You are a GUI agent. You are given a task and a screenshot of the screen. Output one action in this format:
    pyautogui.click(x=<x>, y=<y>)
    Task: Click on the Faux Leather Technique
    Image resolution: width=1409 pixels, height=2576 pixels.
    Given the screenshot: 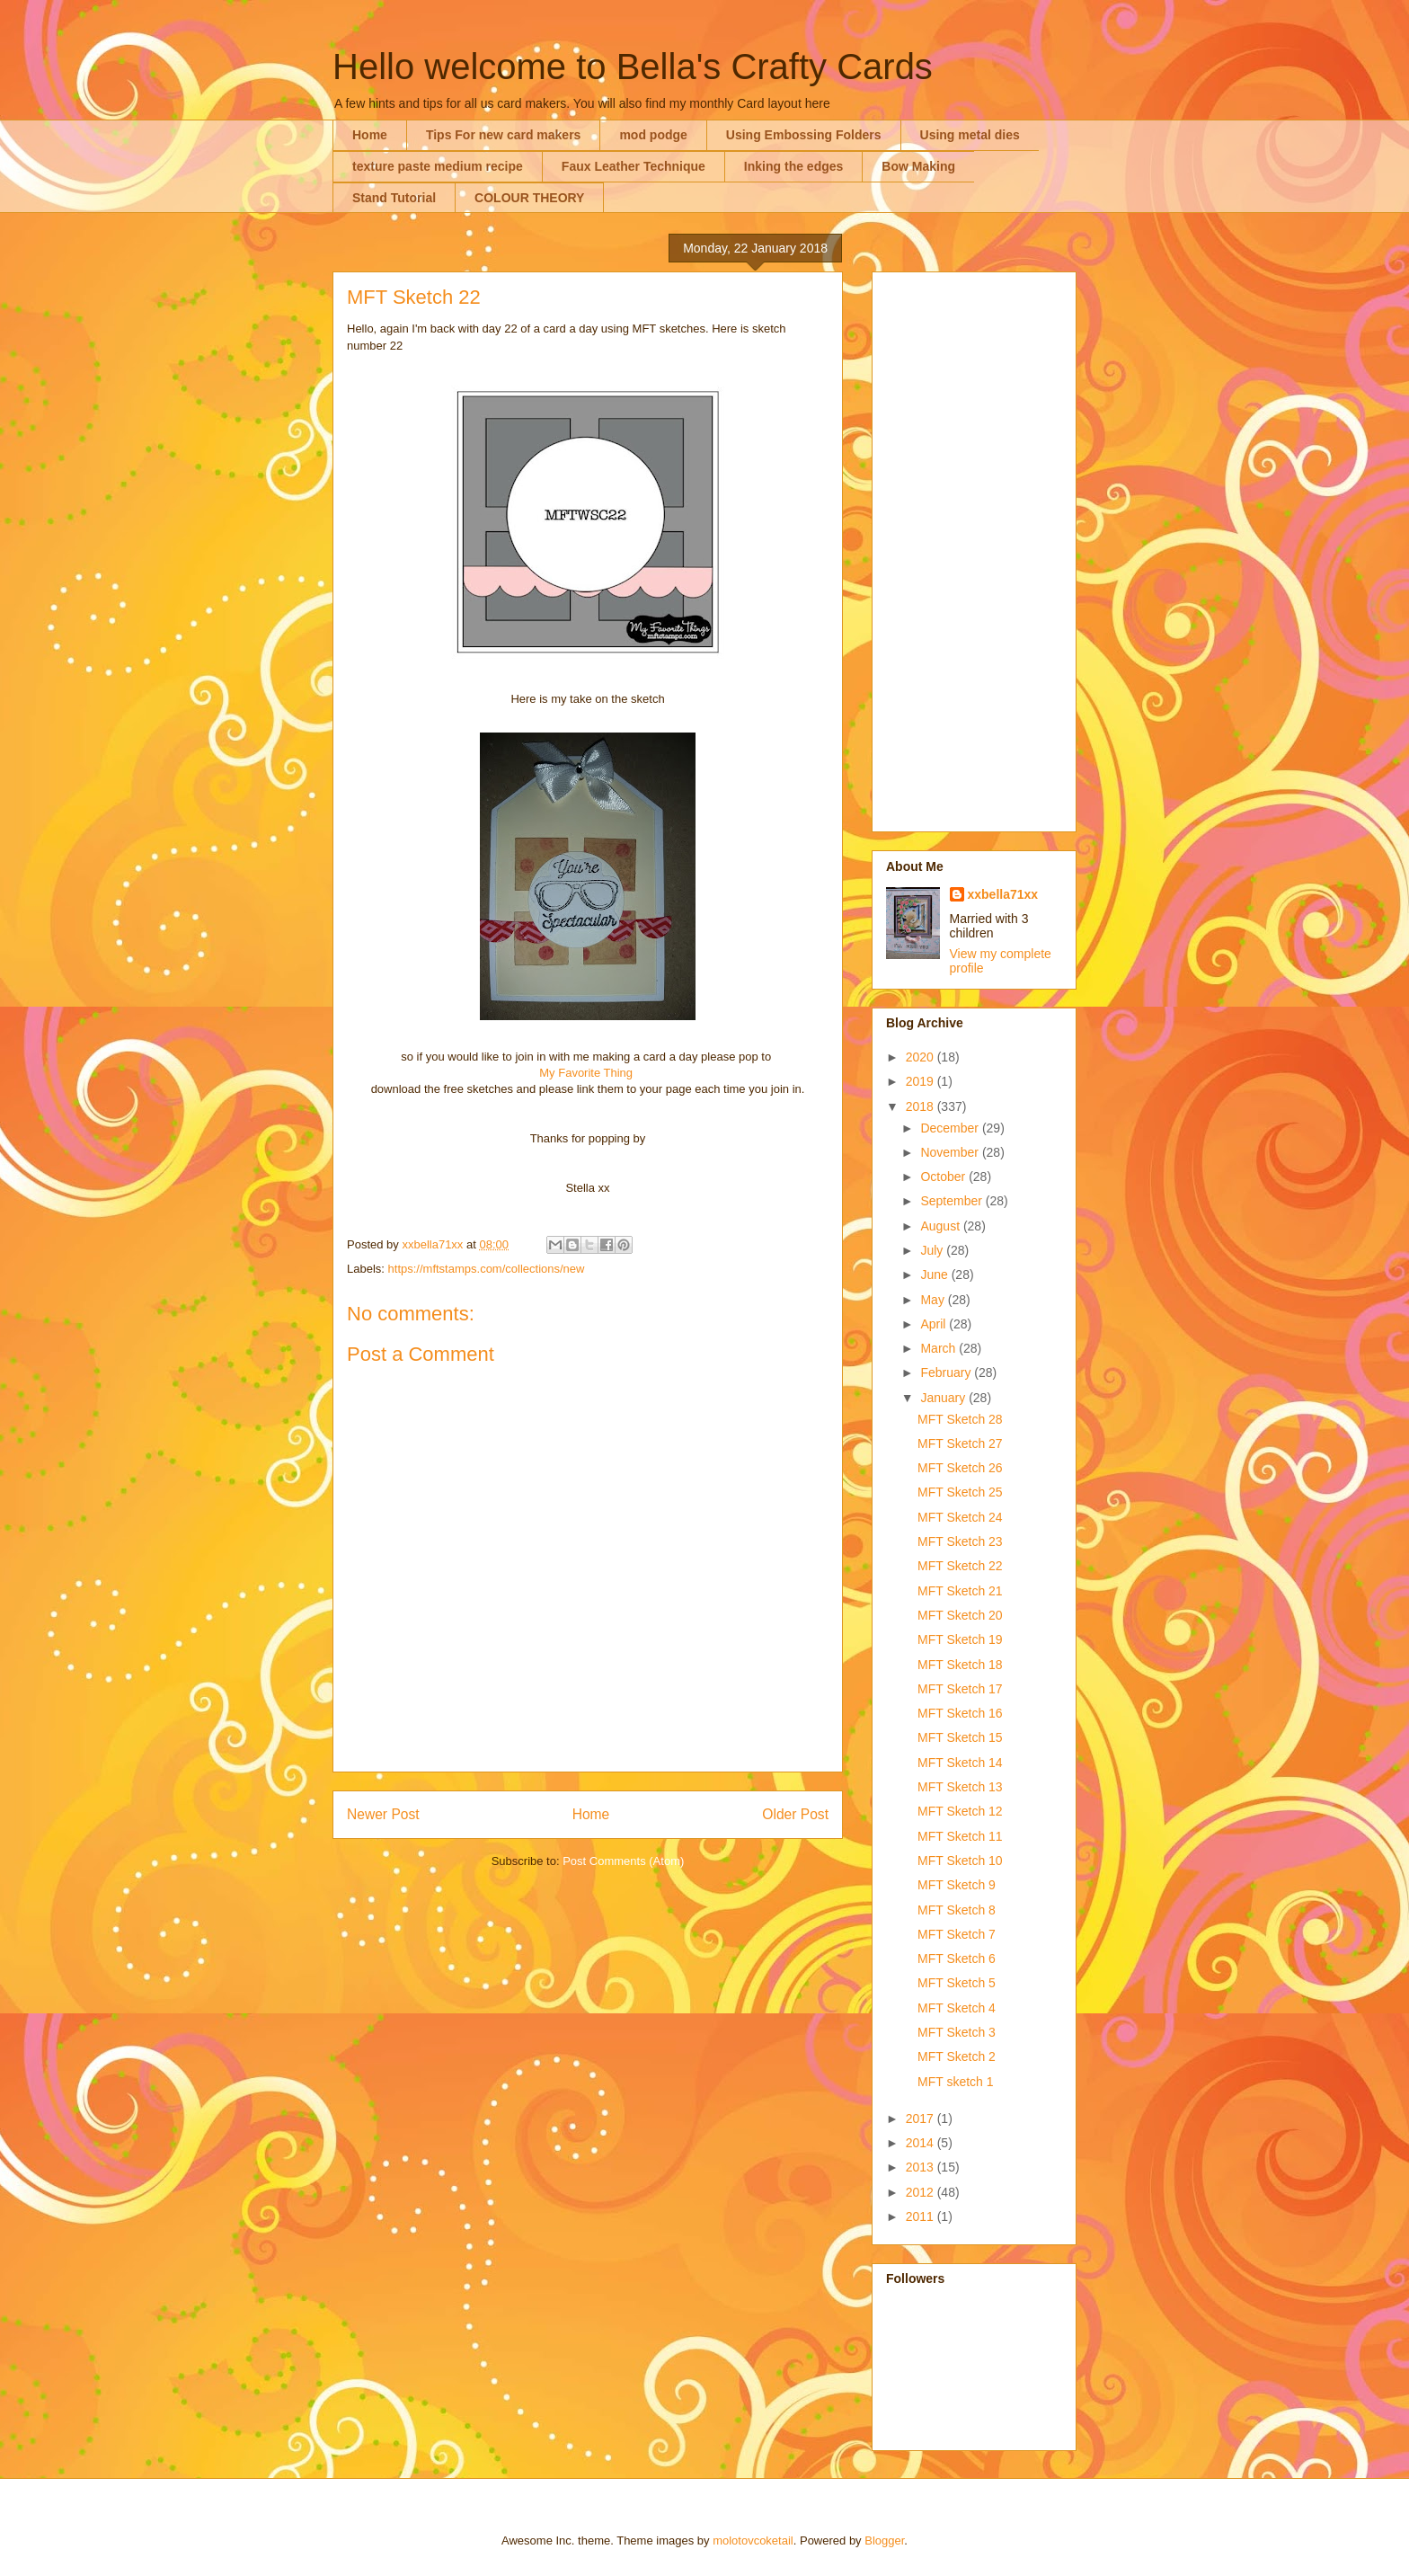 What is the action you would take?
    pyautogui.click(x=633, y=166)
    